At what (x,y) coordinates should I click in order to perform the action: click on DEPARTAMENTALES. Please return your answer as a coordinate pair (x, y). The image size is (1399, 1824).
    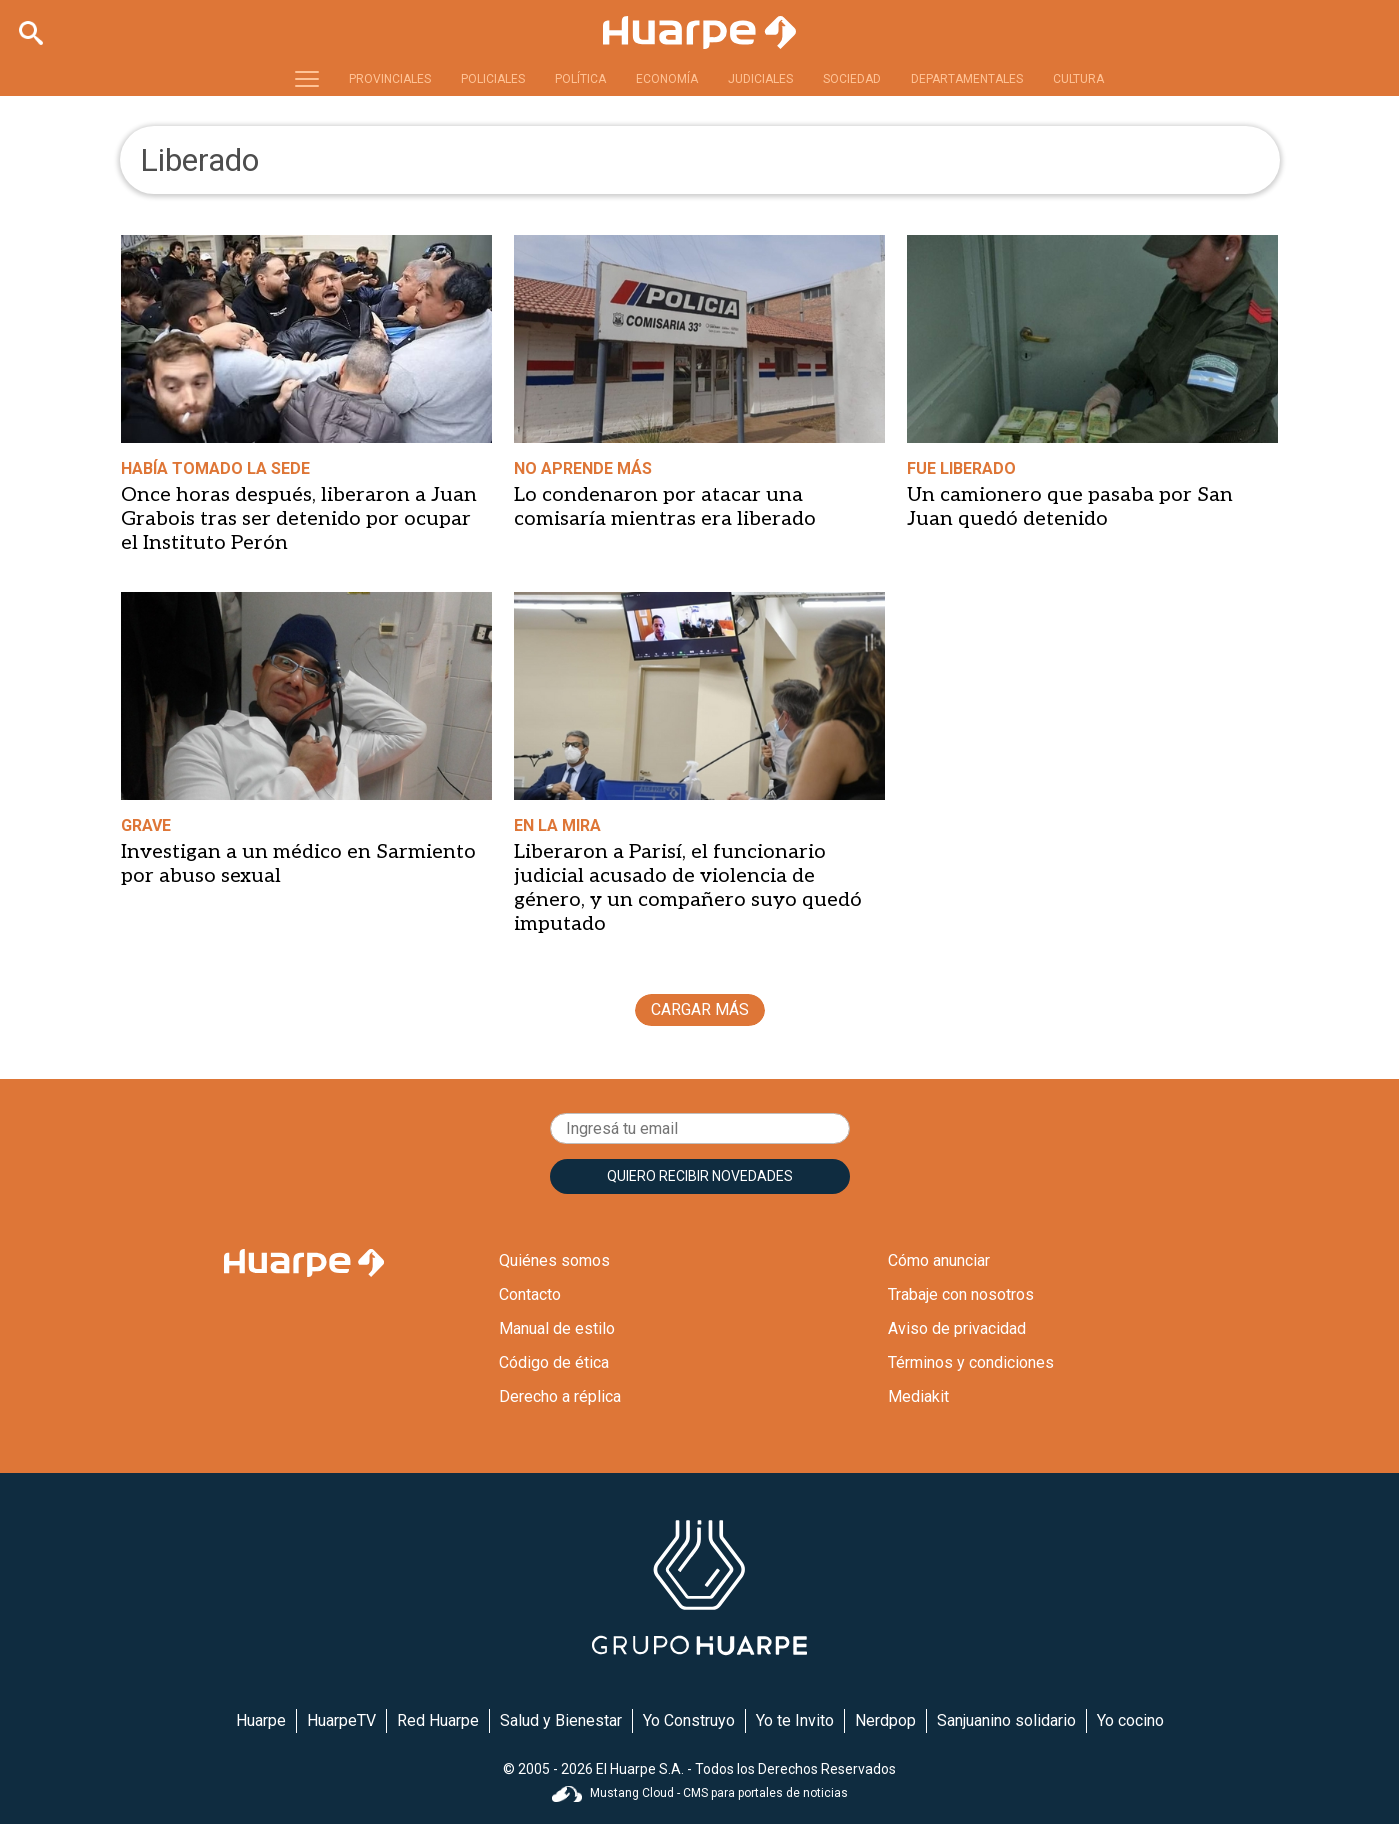
    Looking at the image, I should click on (967, 79).